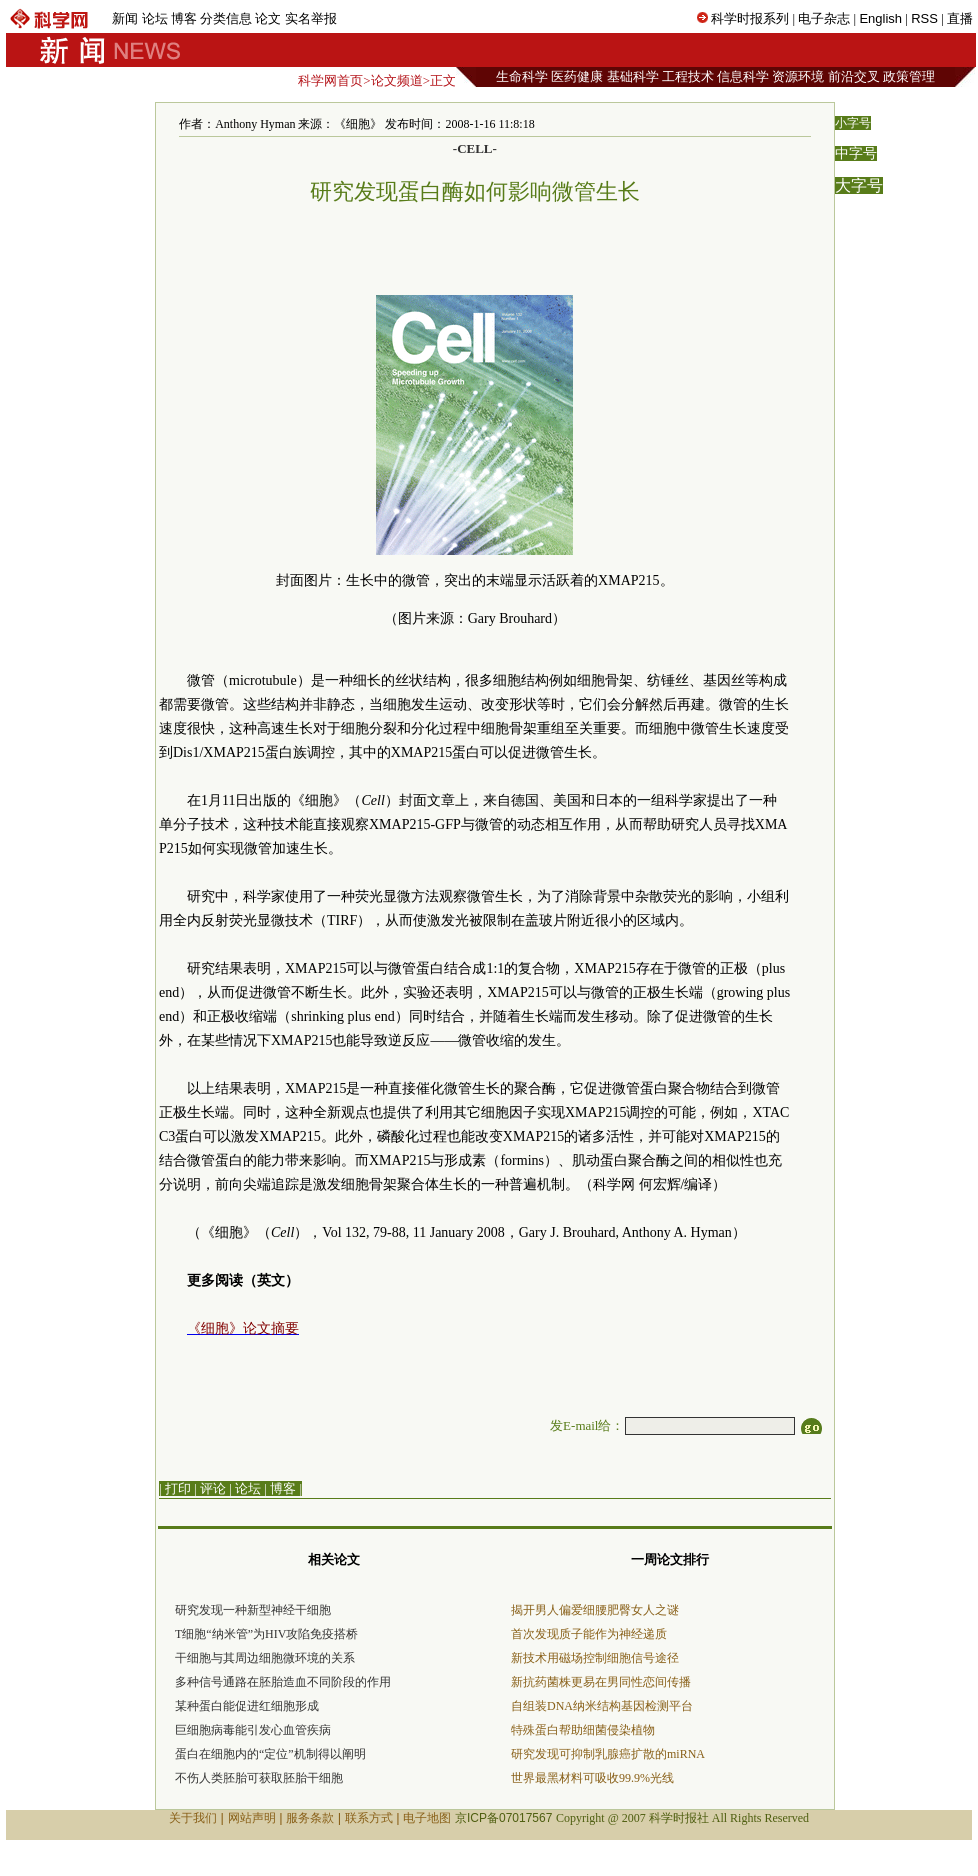 This screenshot has width=978, height=1876. I want to click on 蛋白在细胞内的“定位”机制得以阐明, so click(270, 1754).